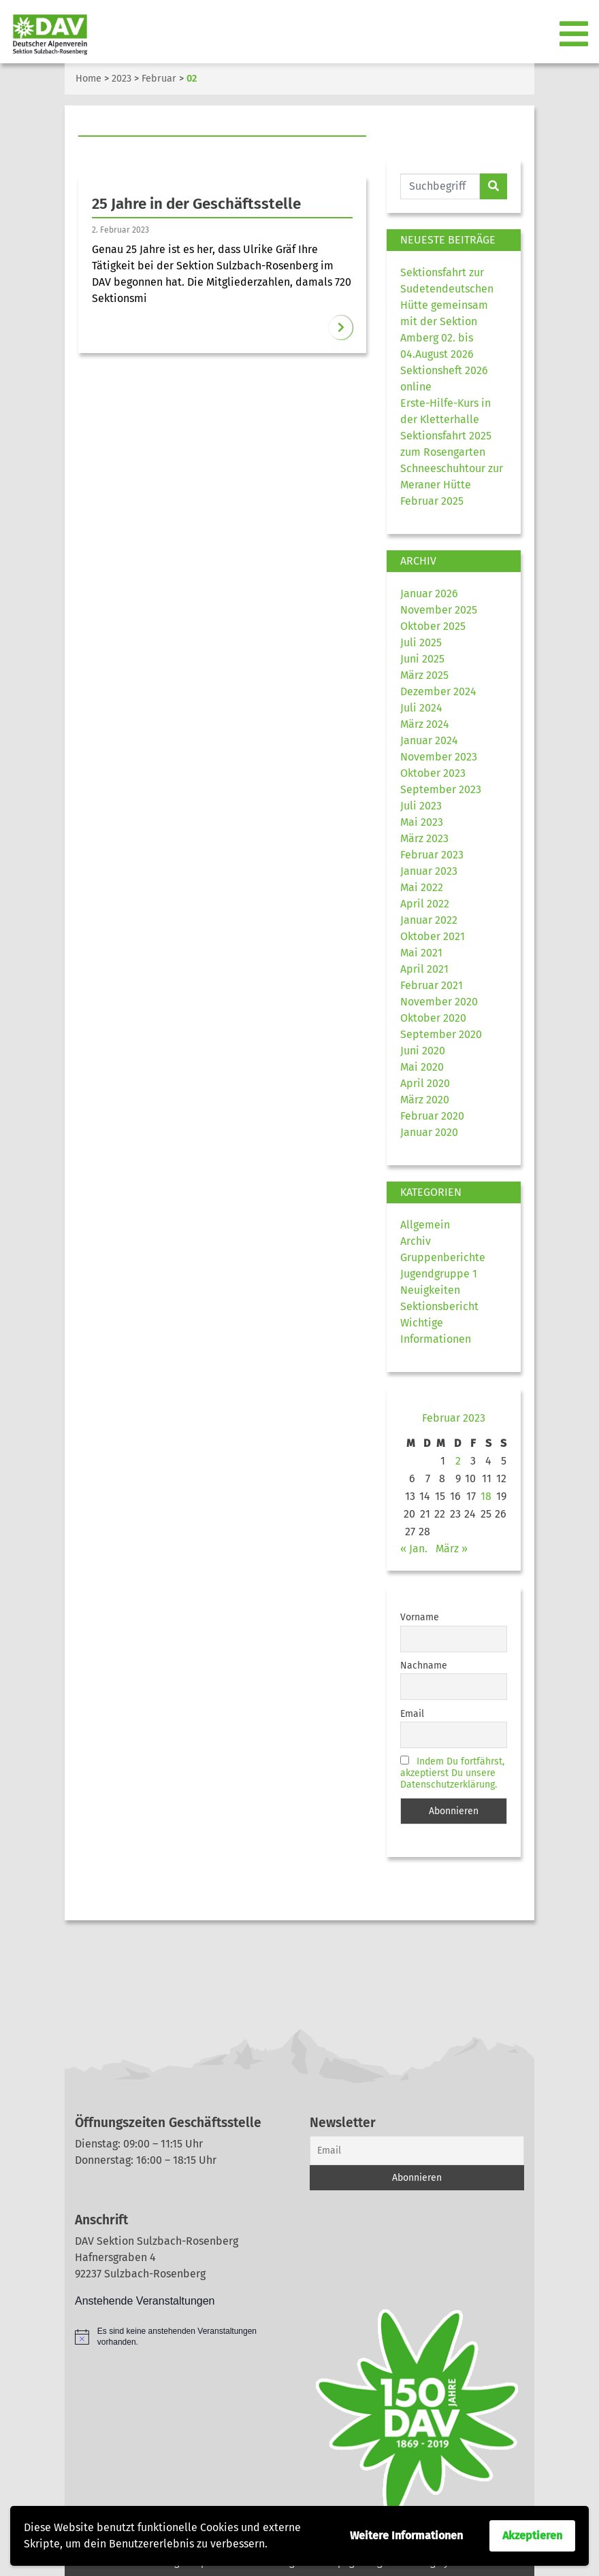 The image size is (599, 2576). I want to click on März 2024, so click(424, 724).